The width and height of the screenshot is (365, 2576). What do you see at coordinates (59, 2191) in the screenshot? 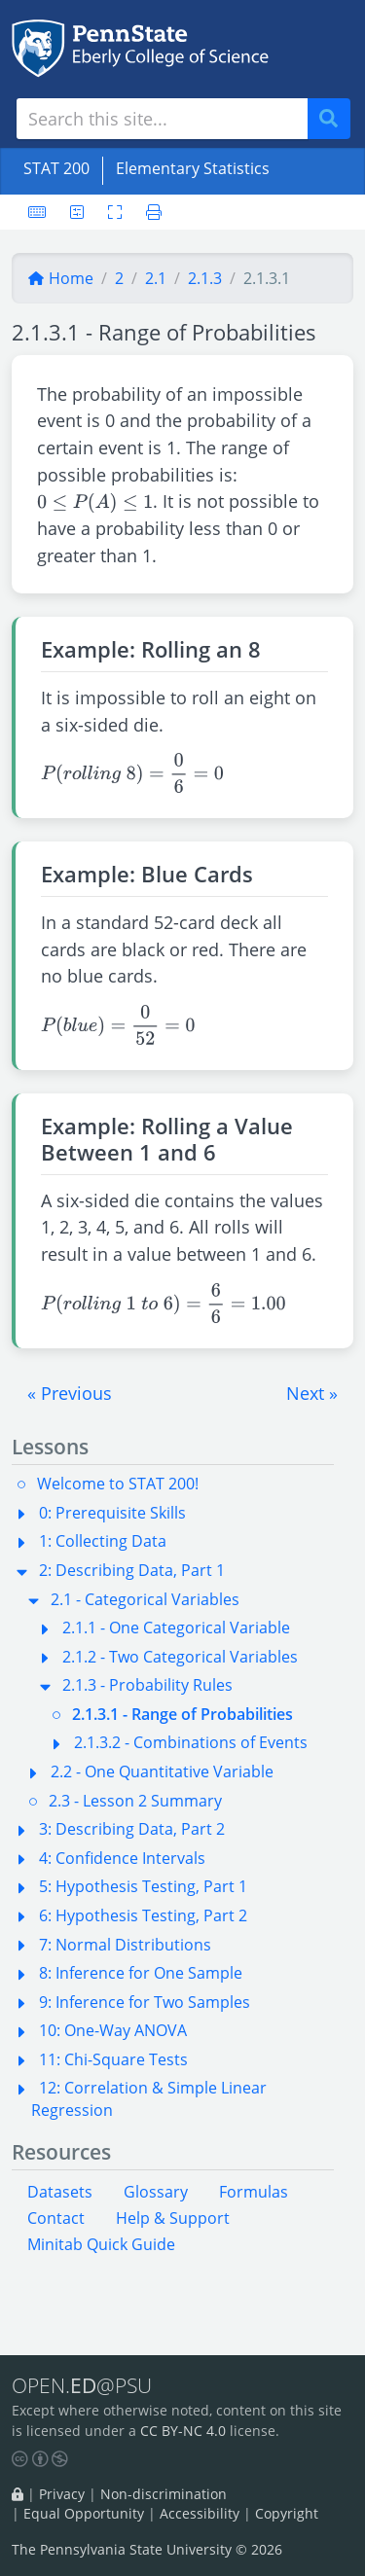
I see `Datasets` at bounding box center [59, 2191].